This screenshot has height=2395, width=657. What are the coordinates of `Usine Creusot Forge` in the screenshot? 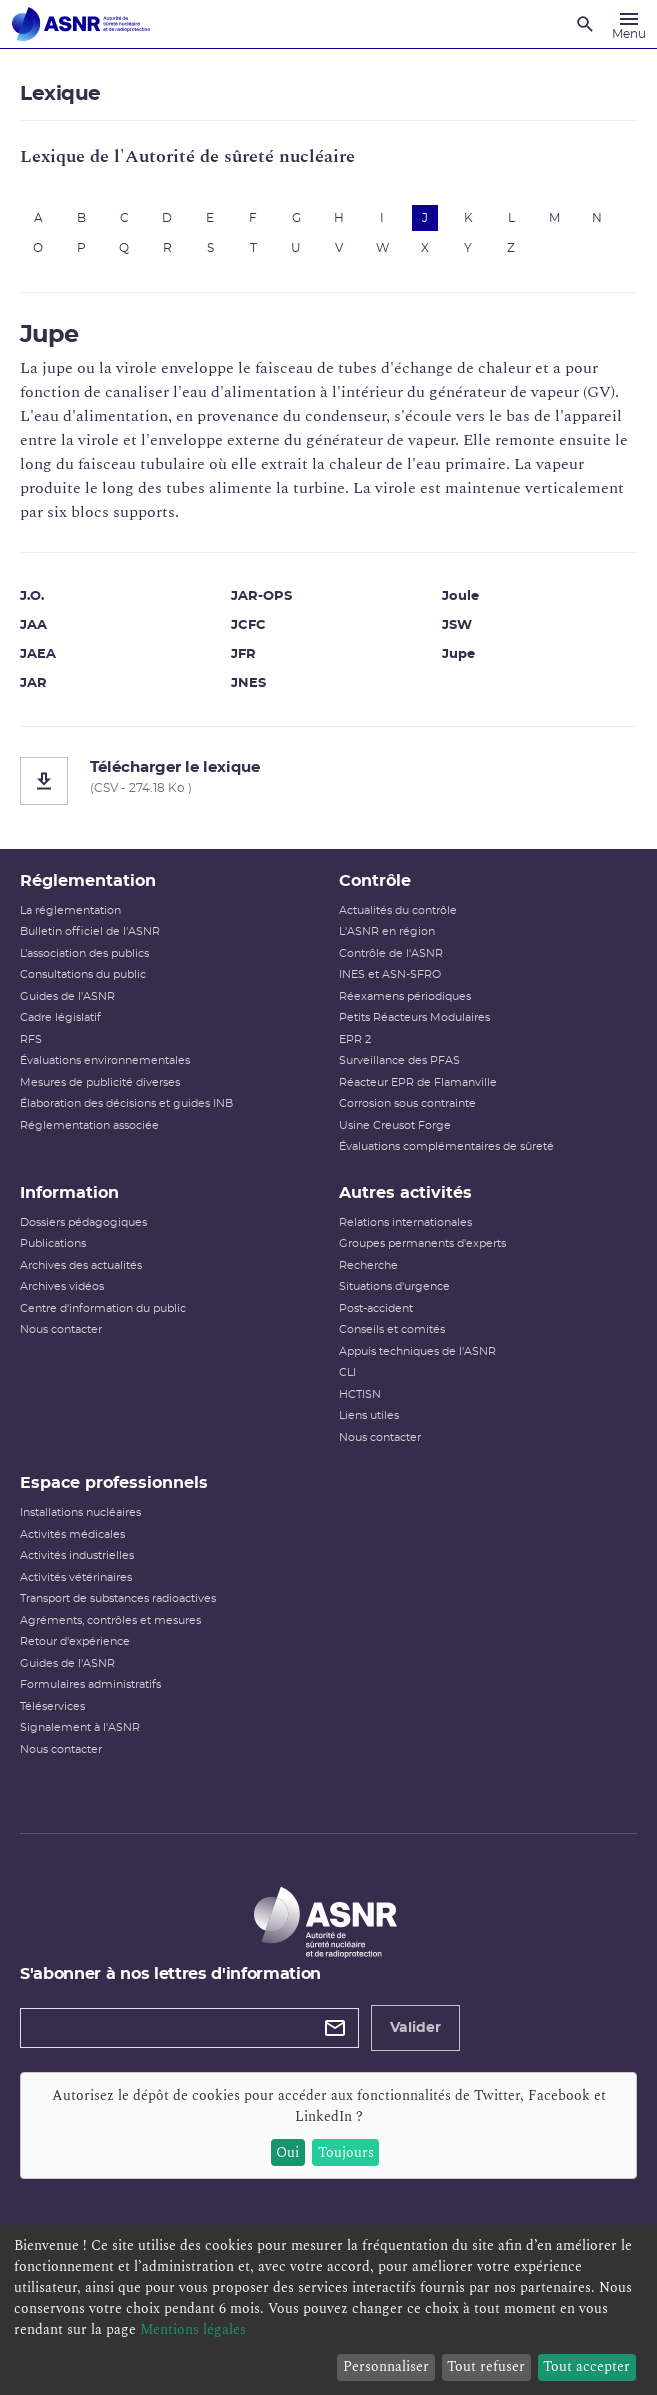 It's located at (395, 1125).